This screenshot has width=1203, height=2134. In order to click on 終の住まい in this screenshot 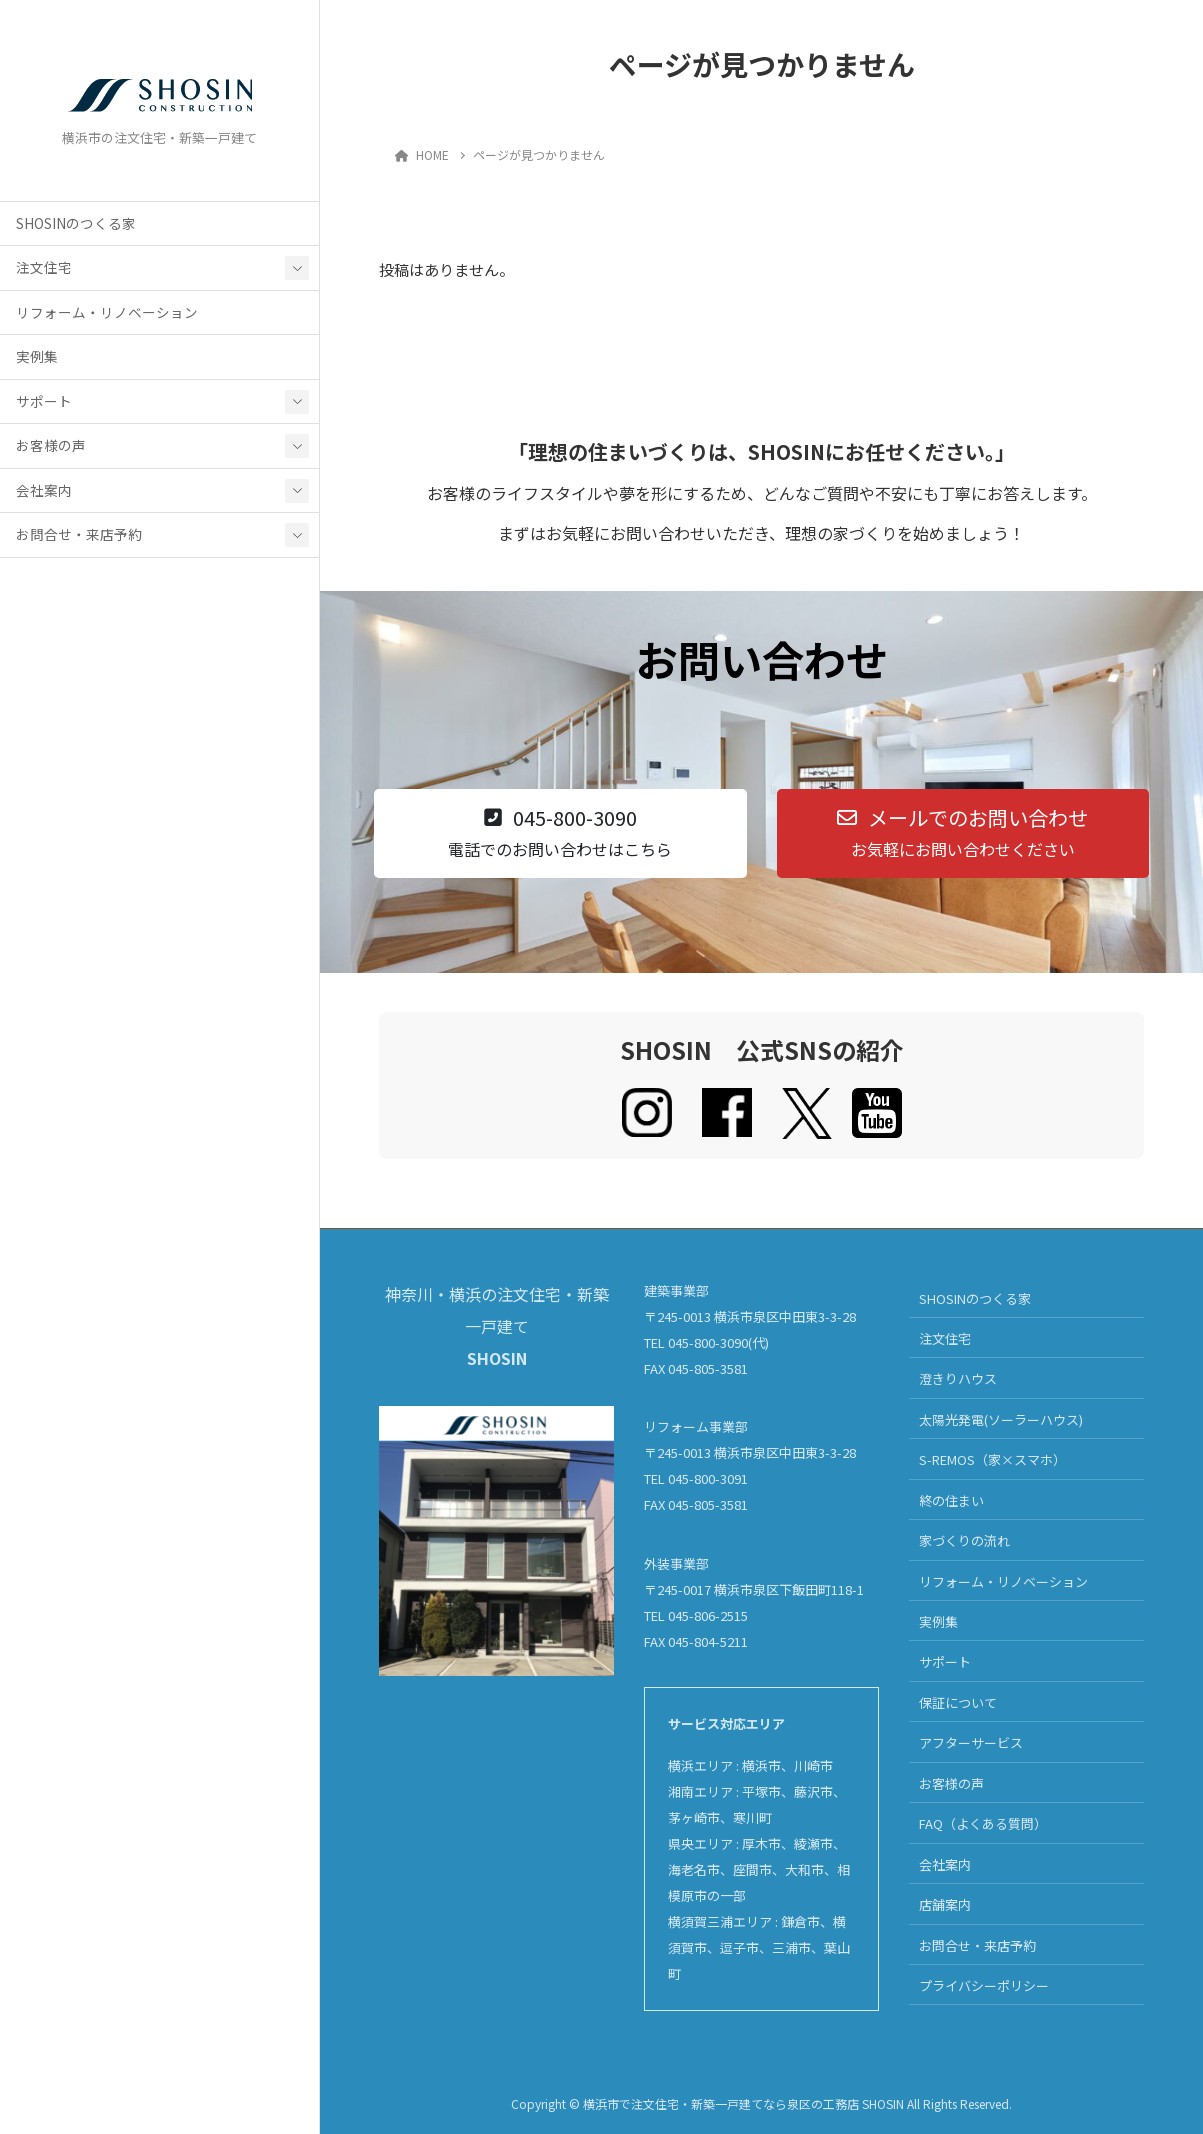, I will do `click(951, 1500)`.